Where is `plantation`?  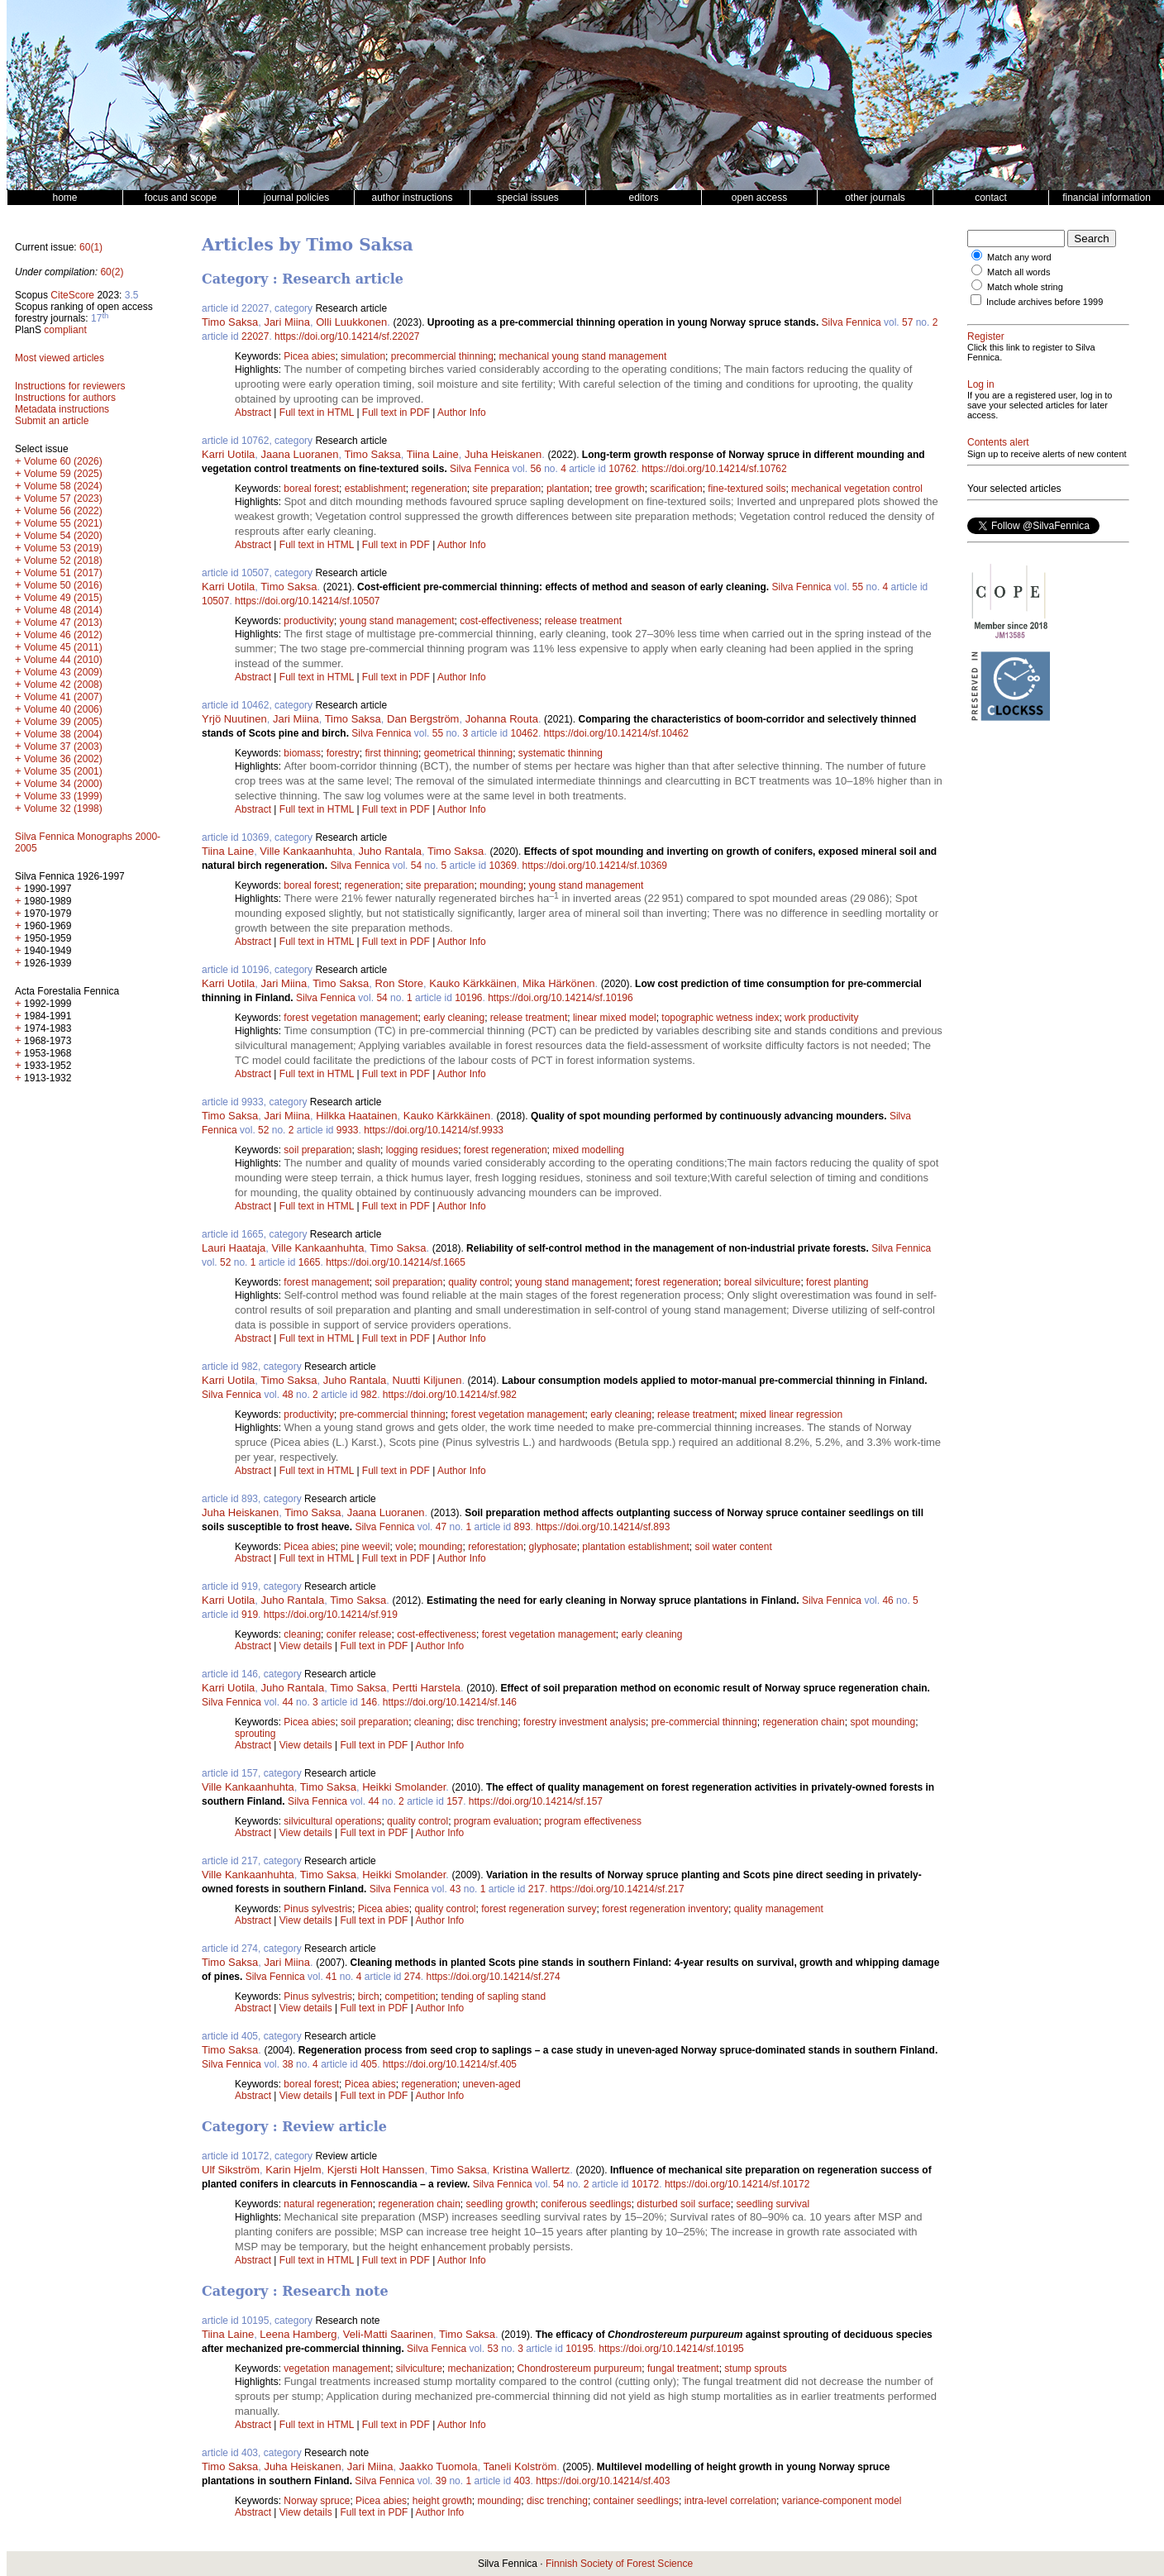
plantation is located at coordinates (567, 488).